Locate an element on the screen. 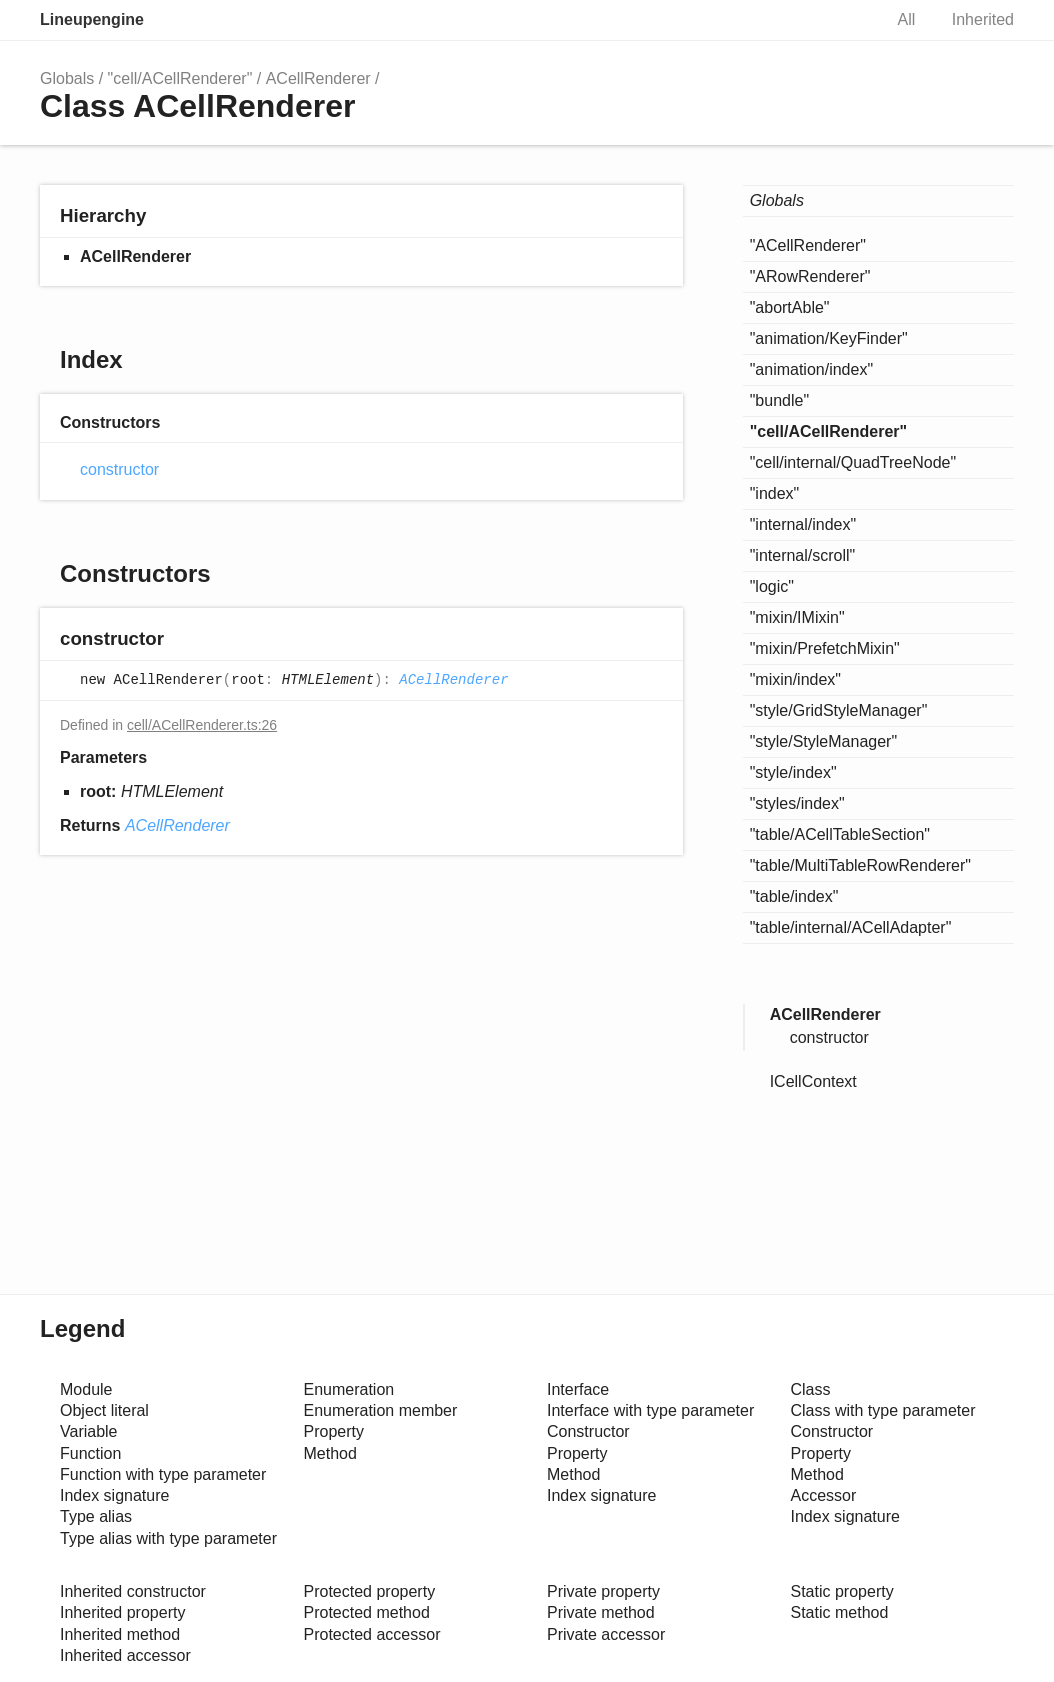 Image resolution: width=1054 pixels, height=1682 pixels. Search is located at coordinates (846, 20).